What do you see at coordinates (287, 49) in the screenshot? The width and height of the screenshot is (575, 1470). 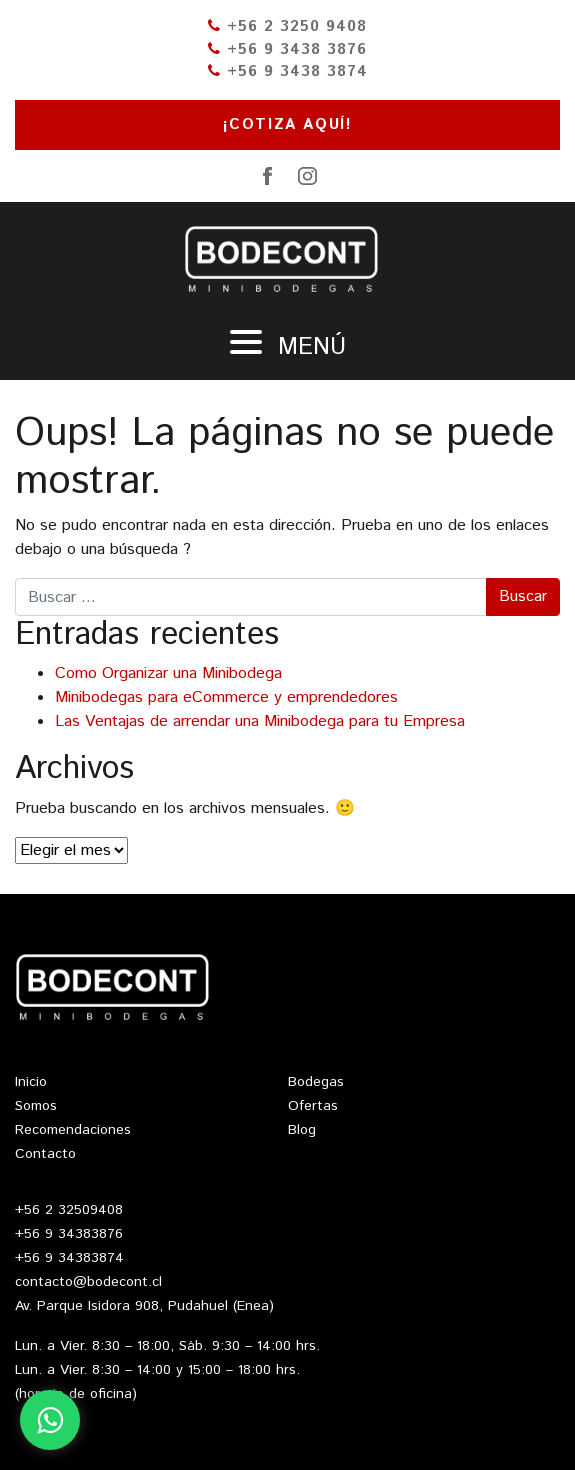 I see `+56 9 3438 3876` at bounding box center [287, 49].